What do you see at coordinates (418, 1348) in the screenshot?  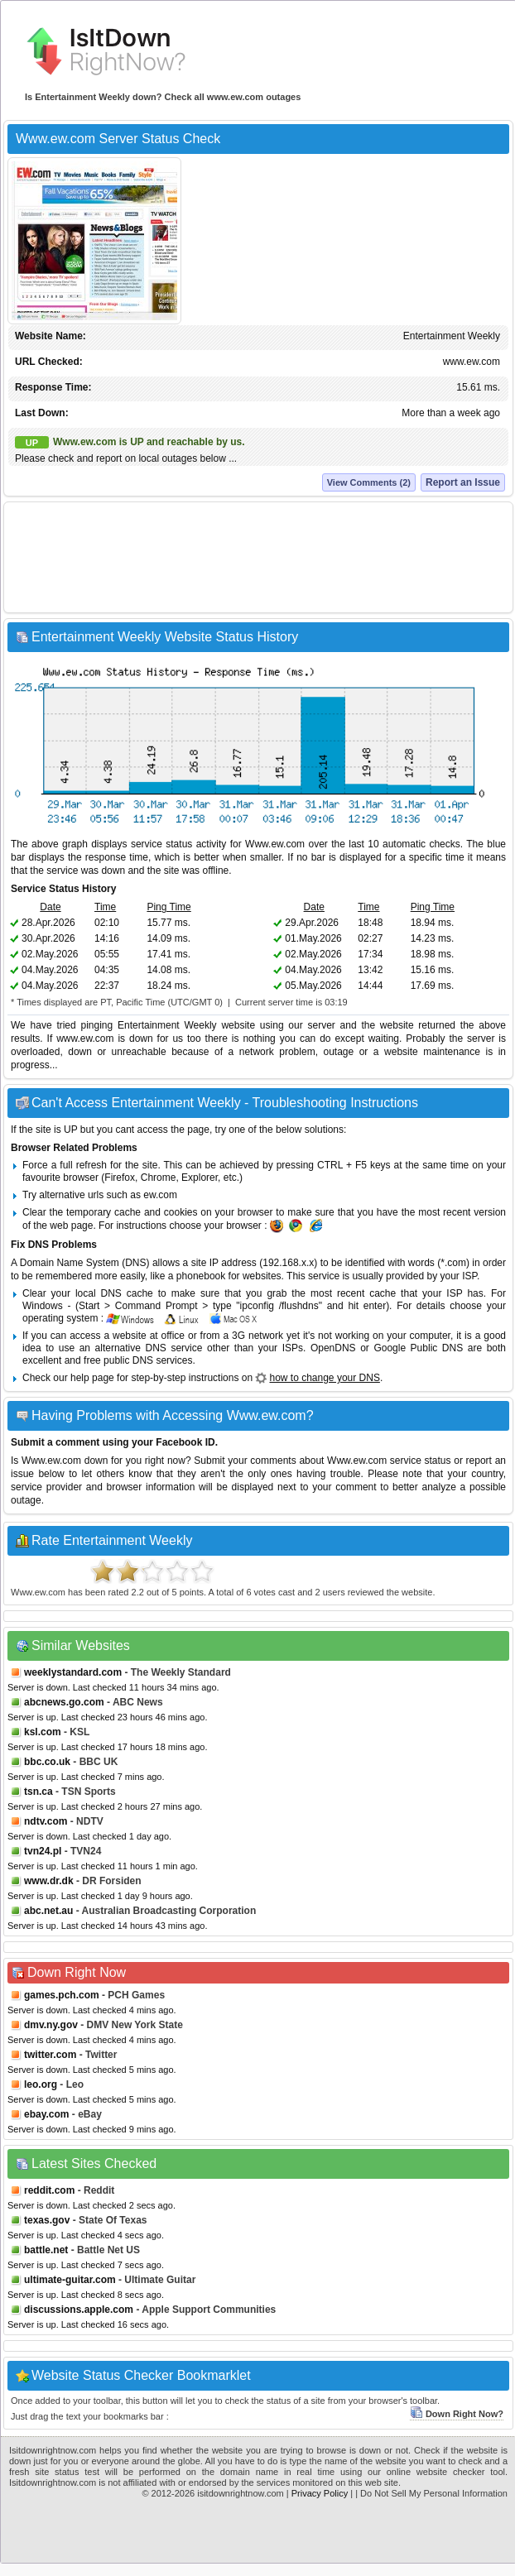 I see `Google Public DNS` at bounding box center [418, 1348].